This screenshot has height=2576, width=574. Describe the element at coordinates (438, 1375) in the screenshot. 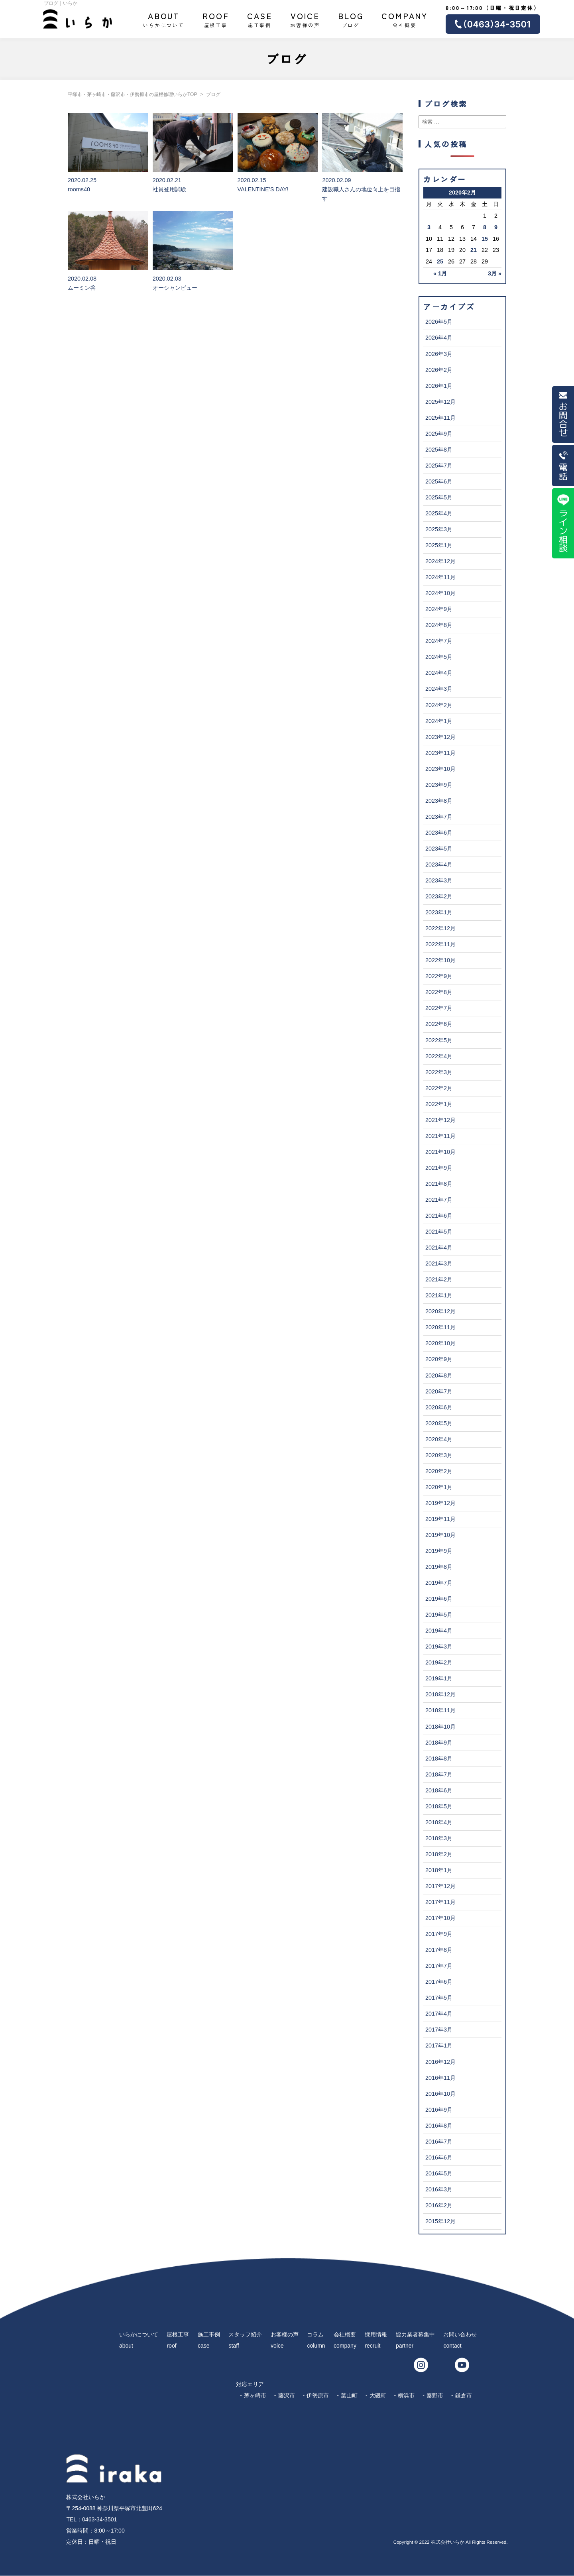

I see `2020年8月` at that location.